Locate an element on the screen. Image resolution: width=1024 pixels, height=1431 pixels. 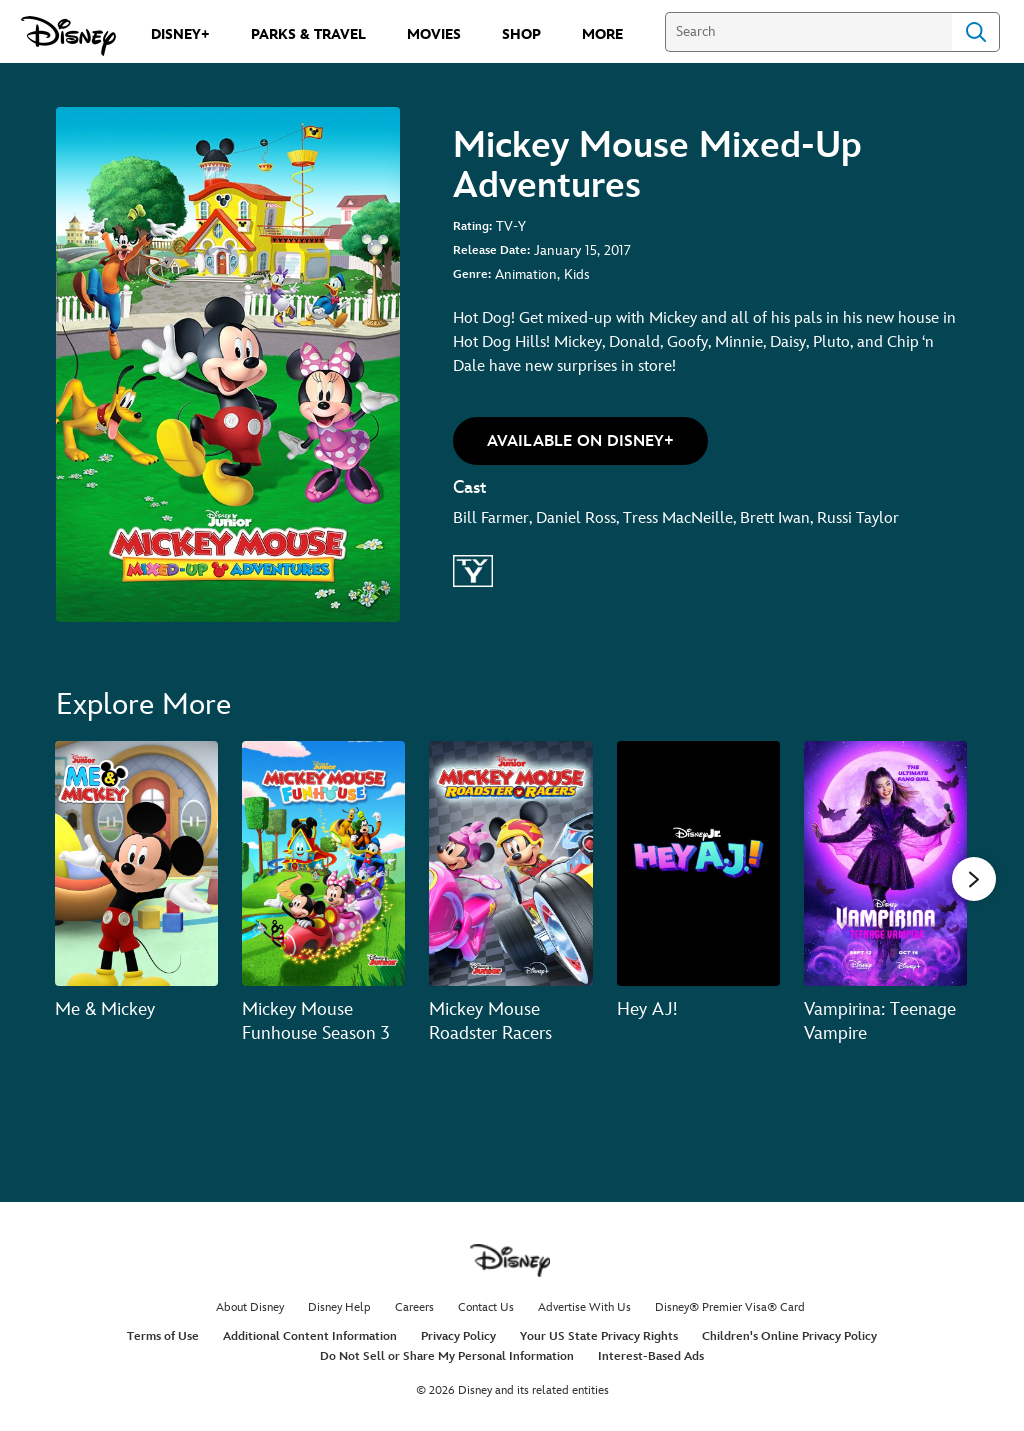
[Mickey Mouse Funhouse Season 3 2 of 20] is located at coordinates (323, 863).